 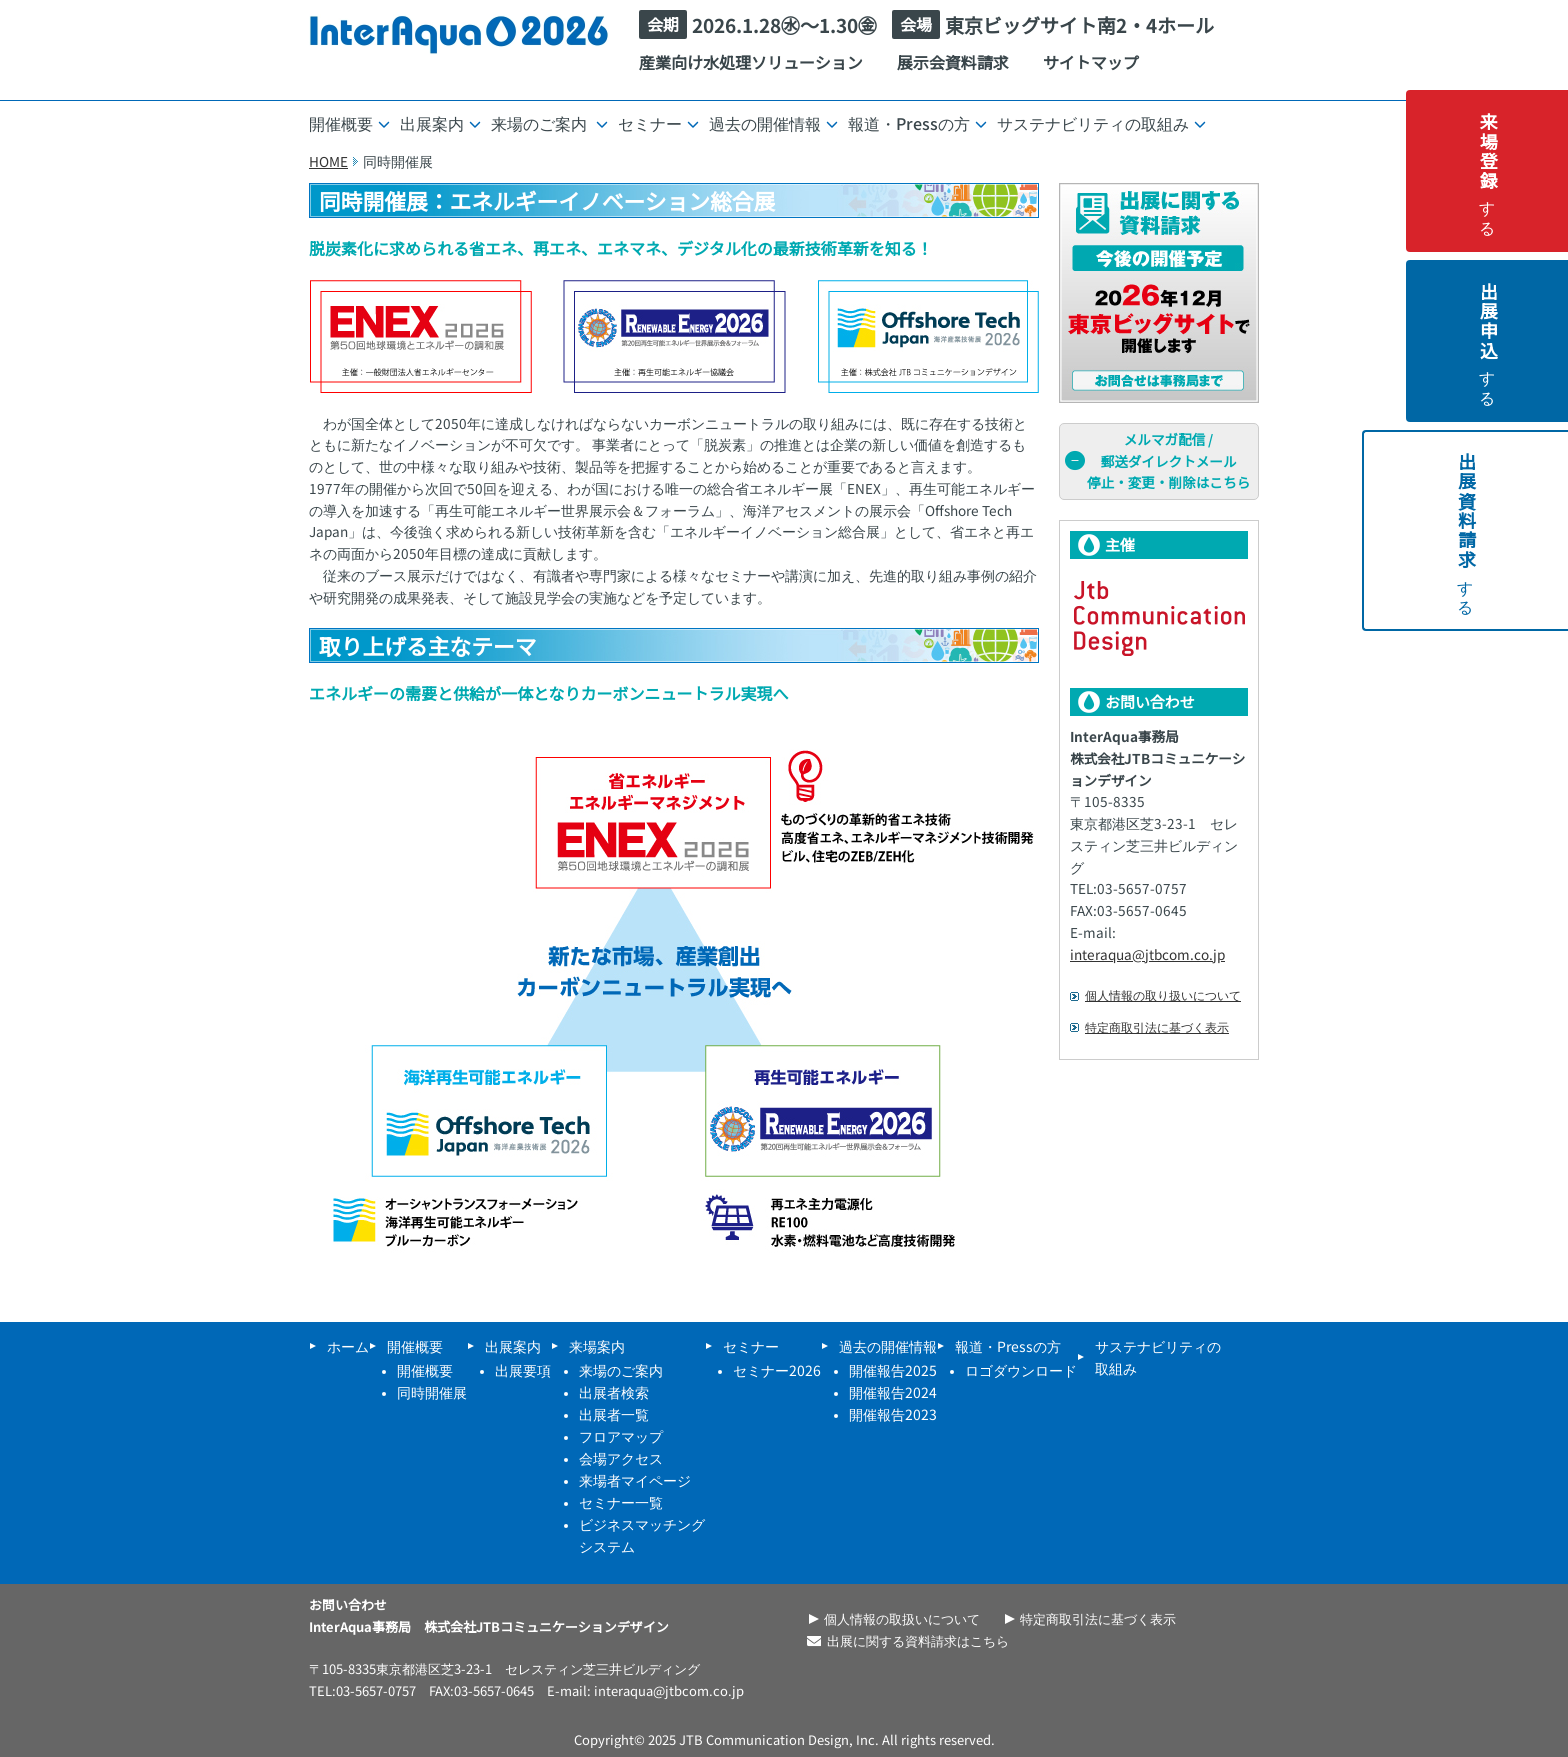 What do you see at coordinates (658, 123) in the screenshot?
I see `セミナー` at bounding box center [658, 123].